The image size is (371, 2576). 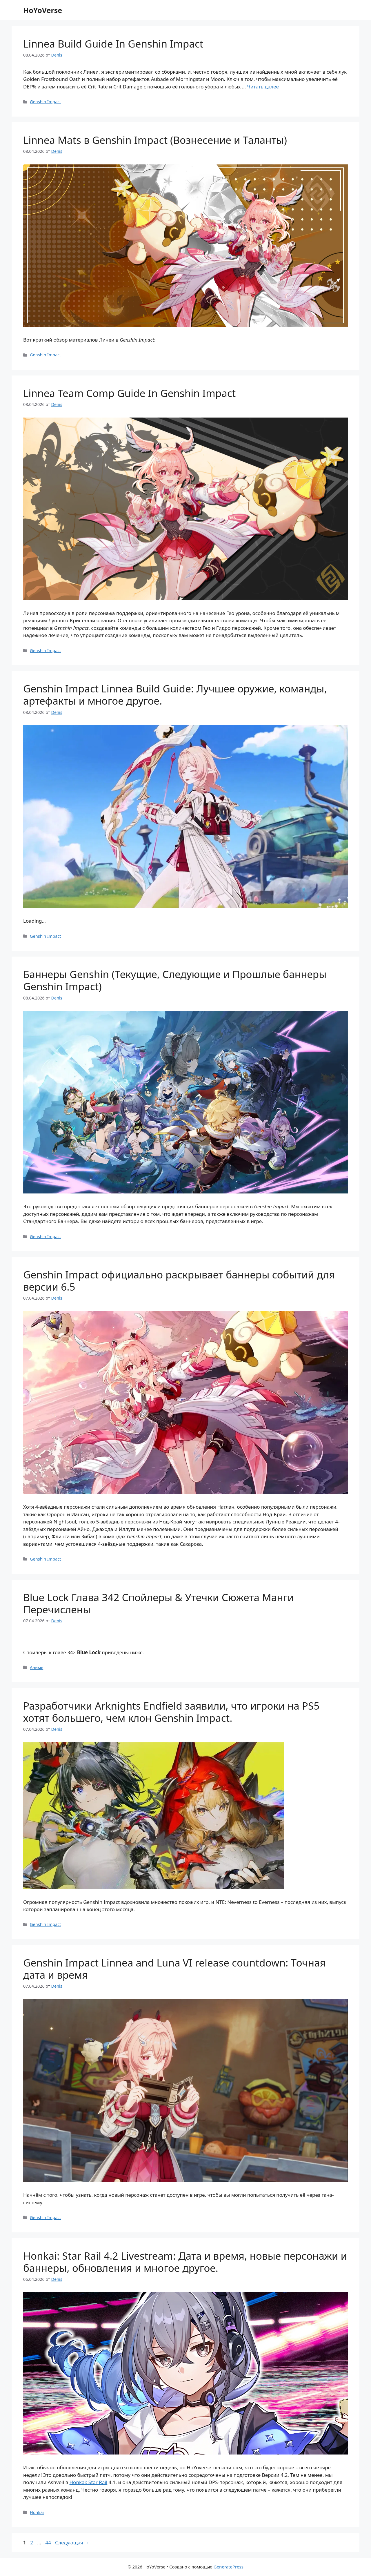 What do you see at coordinates (45, 101) in the screenshot?
I see `Genshin Impact` at bounding box center [45, 101].